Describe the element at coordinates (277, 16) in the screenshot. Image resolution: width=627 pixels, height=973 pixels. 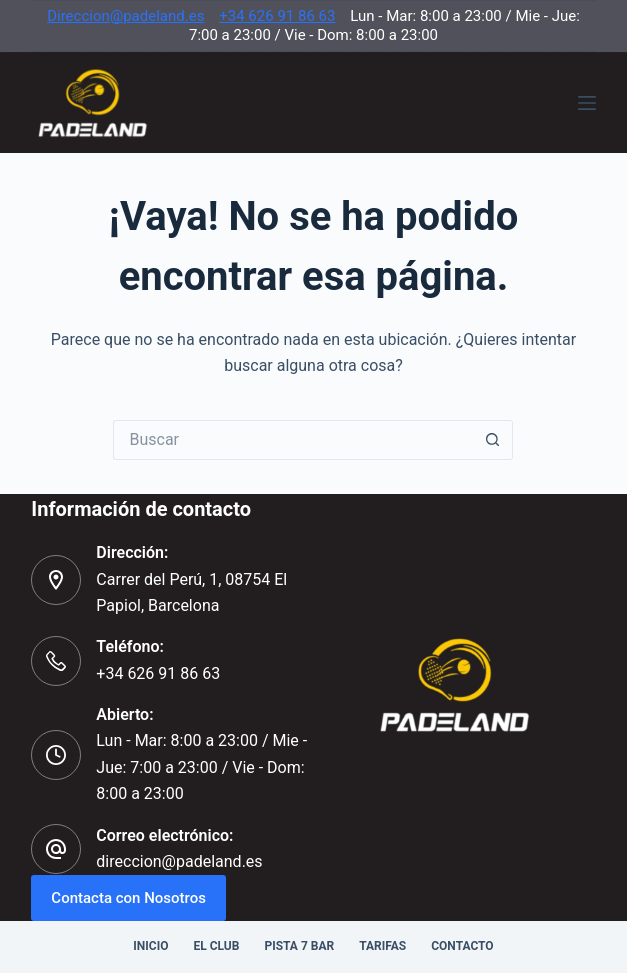
I see `+34 626 91 86 63` at that location.